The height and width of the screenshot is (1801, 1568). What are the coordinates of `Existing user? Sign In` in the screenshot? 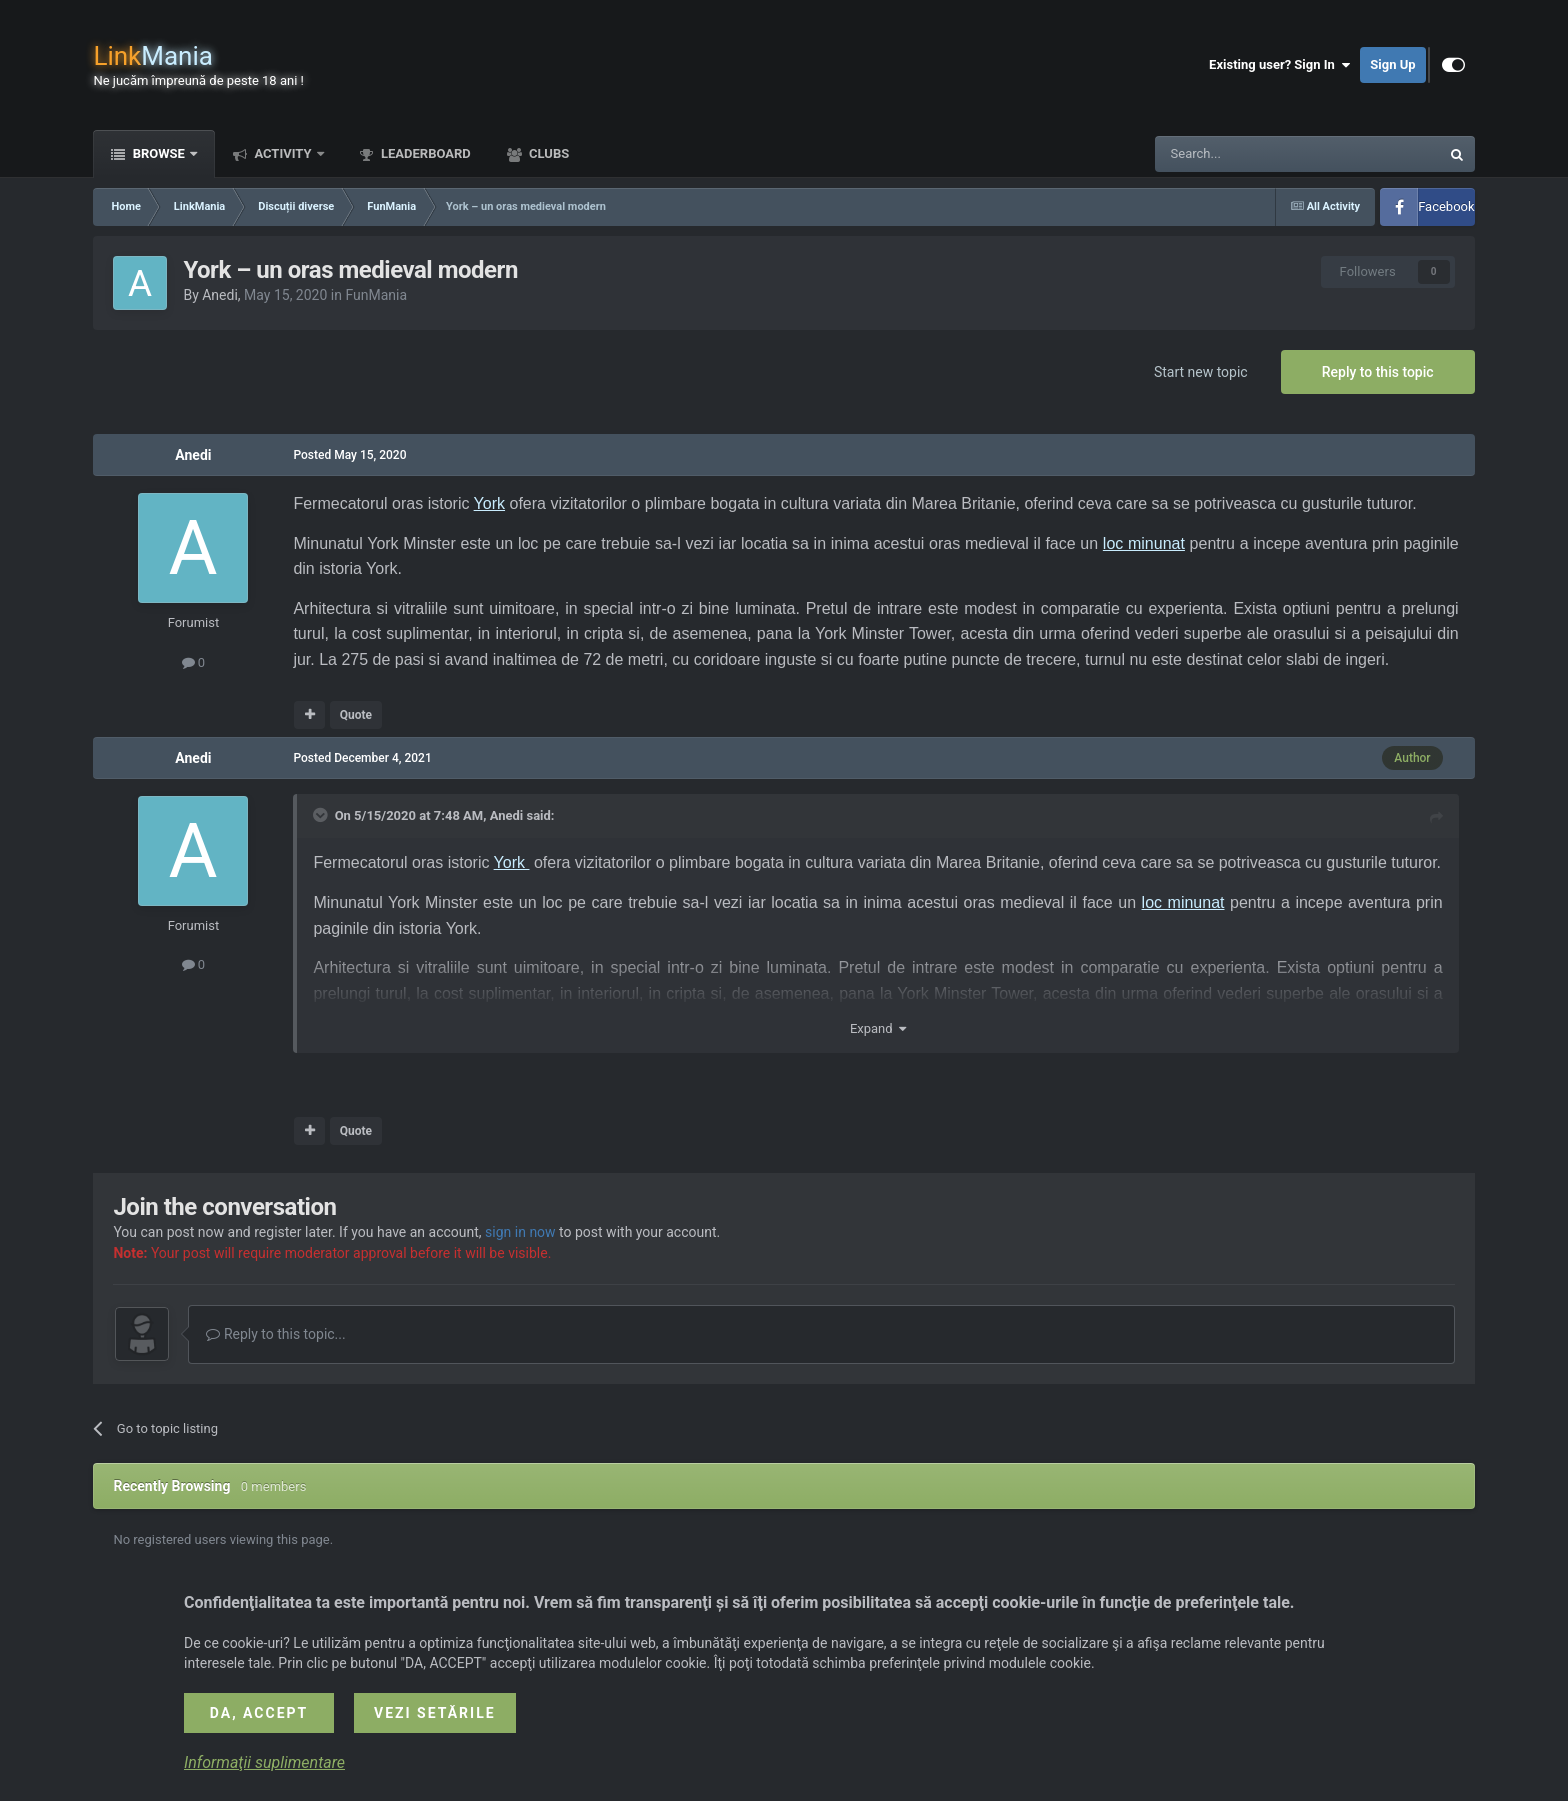 It's located at (1279, 65).